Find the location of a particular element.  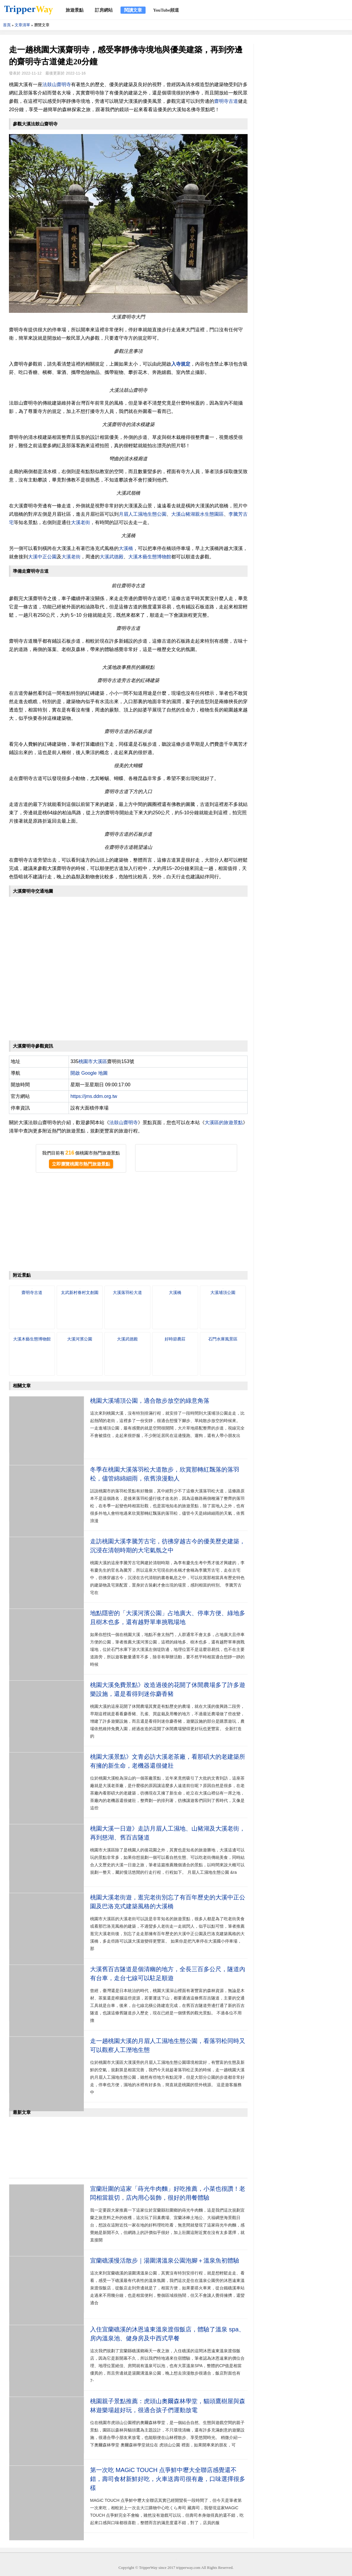

https://jms.ddm.org.tw is located at coordinates (93, 1096).